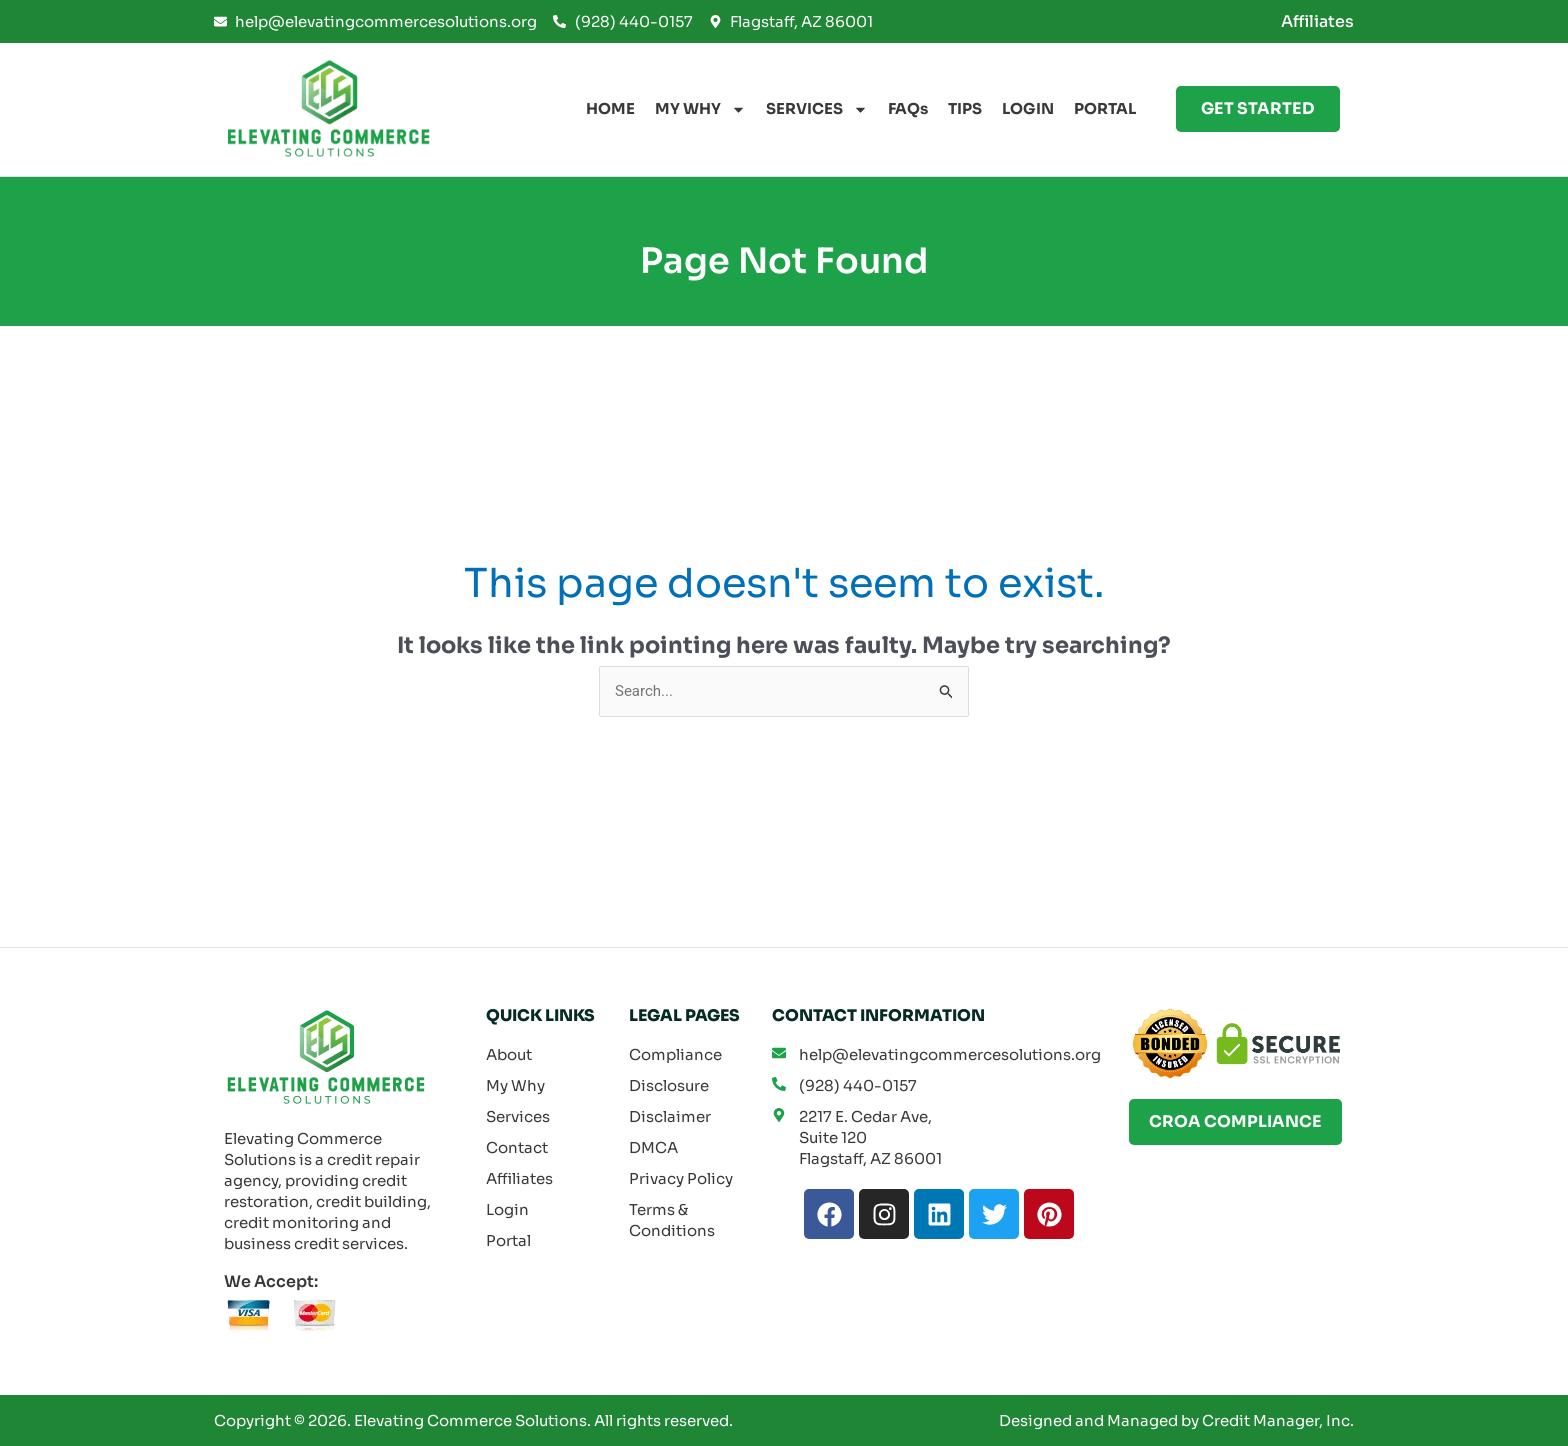  What do you see at coordinates (1028, 108) in the screenshot?
I see `LOGIN` at bounding box center [1028, 108].